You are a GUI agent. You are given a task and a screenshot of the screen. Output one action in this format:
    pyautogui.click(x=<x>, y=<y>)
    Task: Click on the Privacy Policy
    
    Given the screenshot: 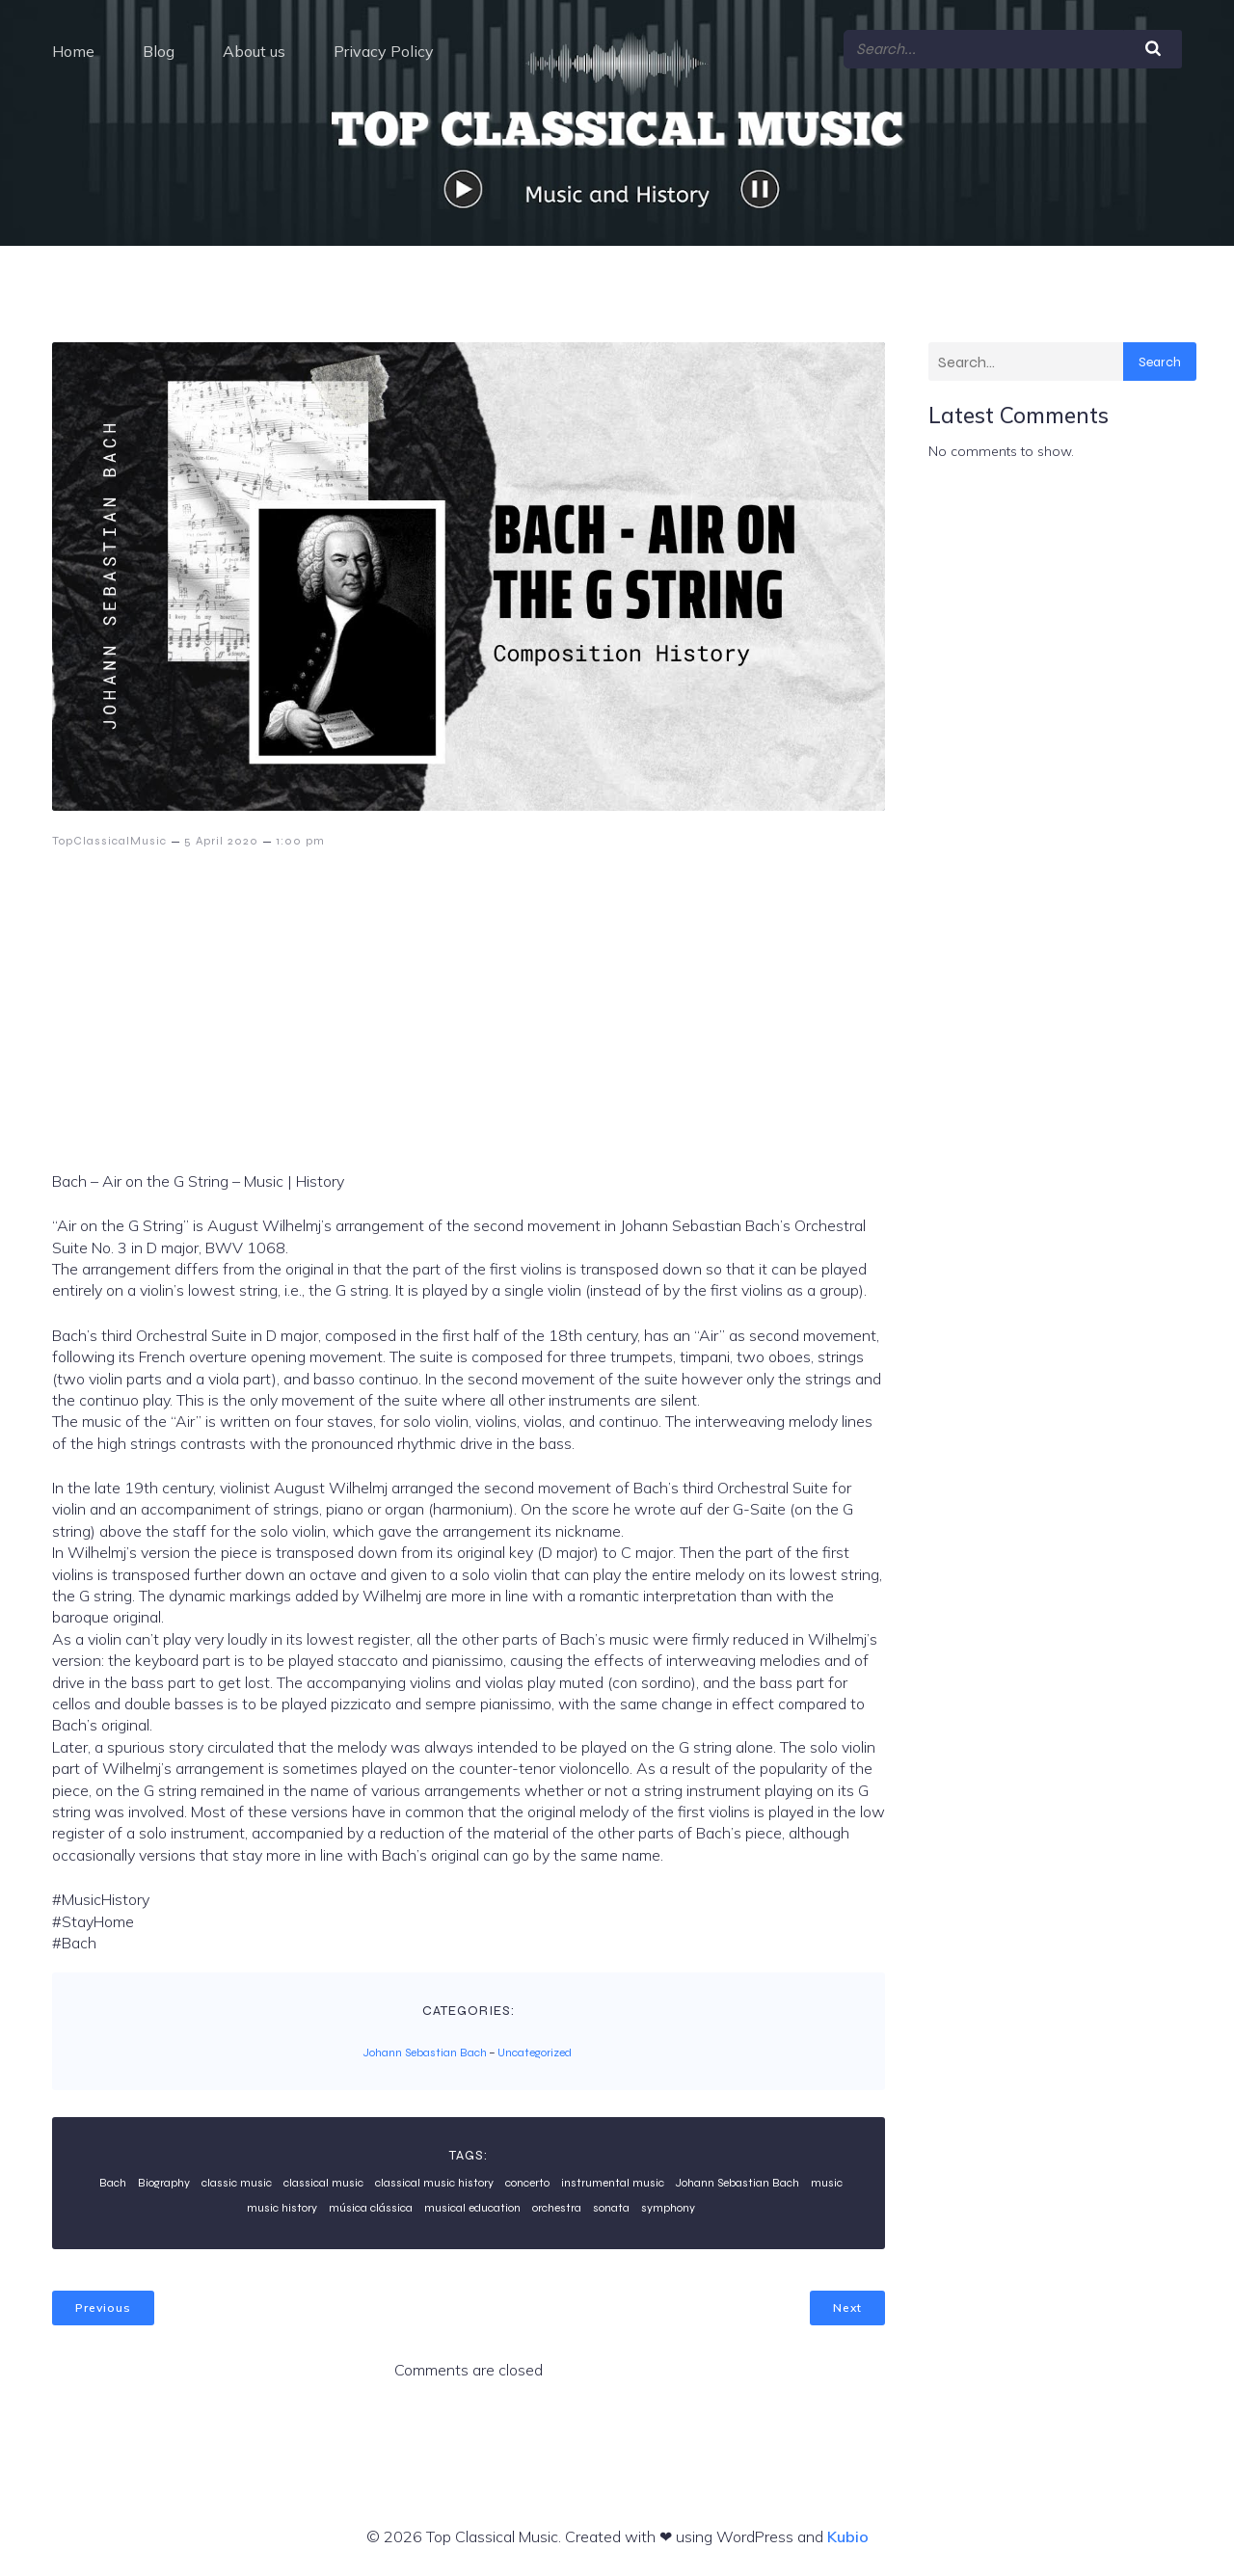 What is the action you would take?
    pyautogui.click(x=384, y=50)
    